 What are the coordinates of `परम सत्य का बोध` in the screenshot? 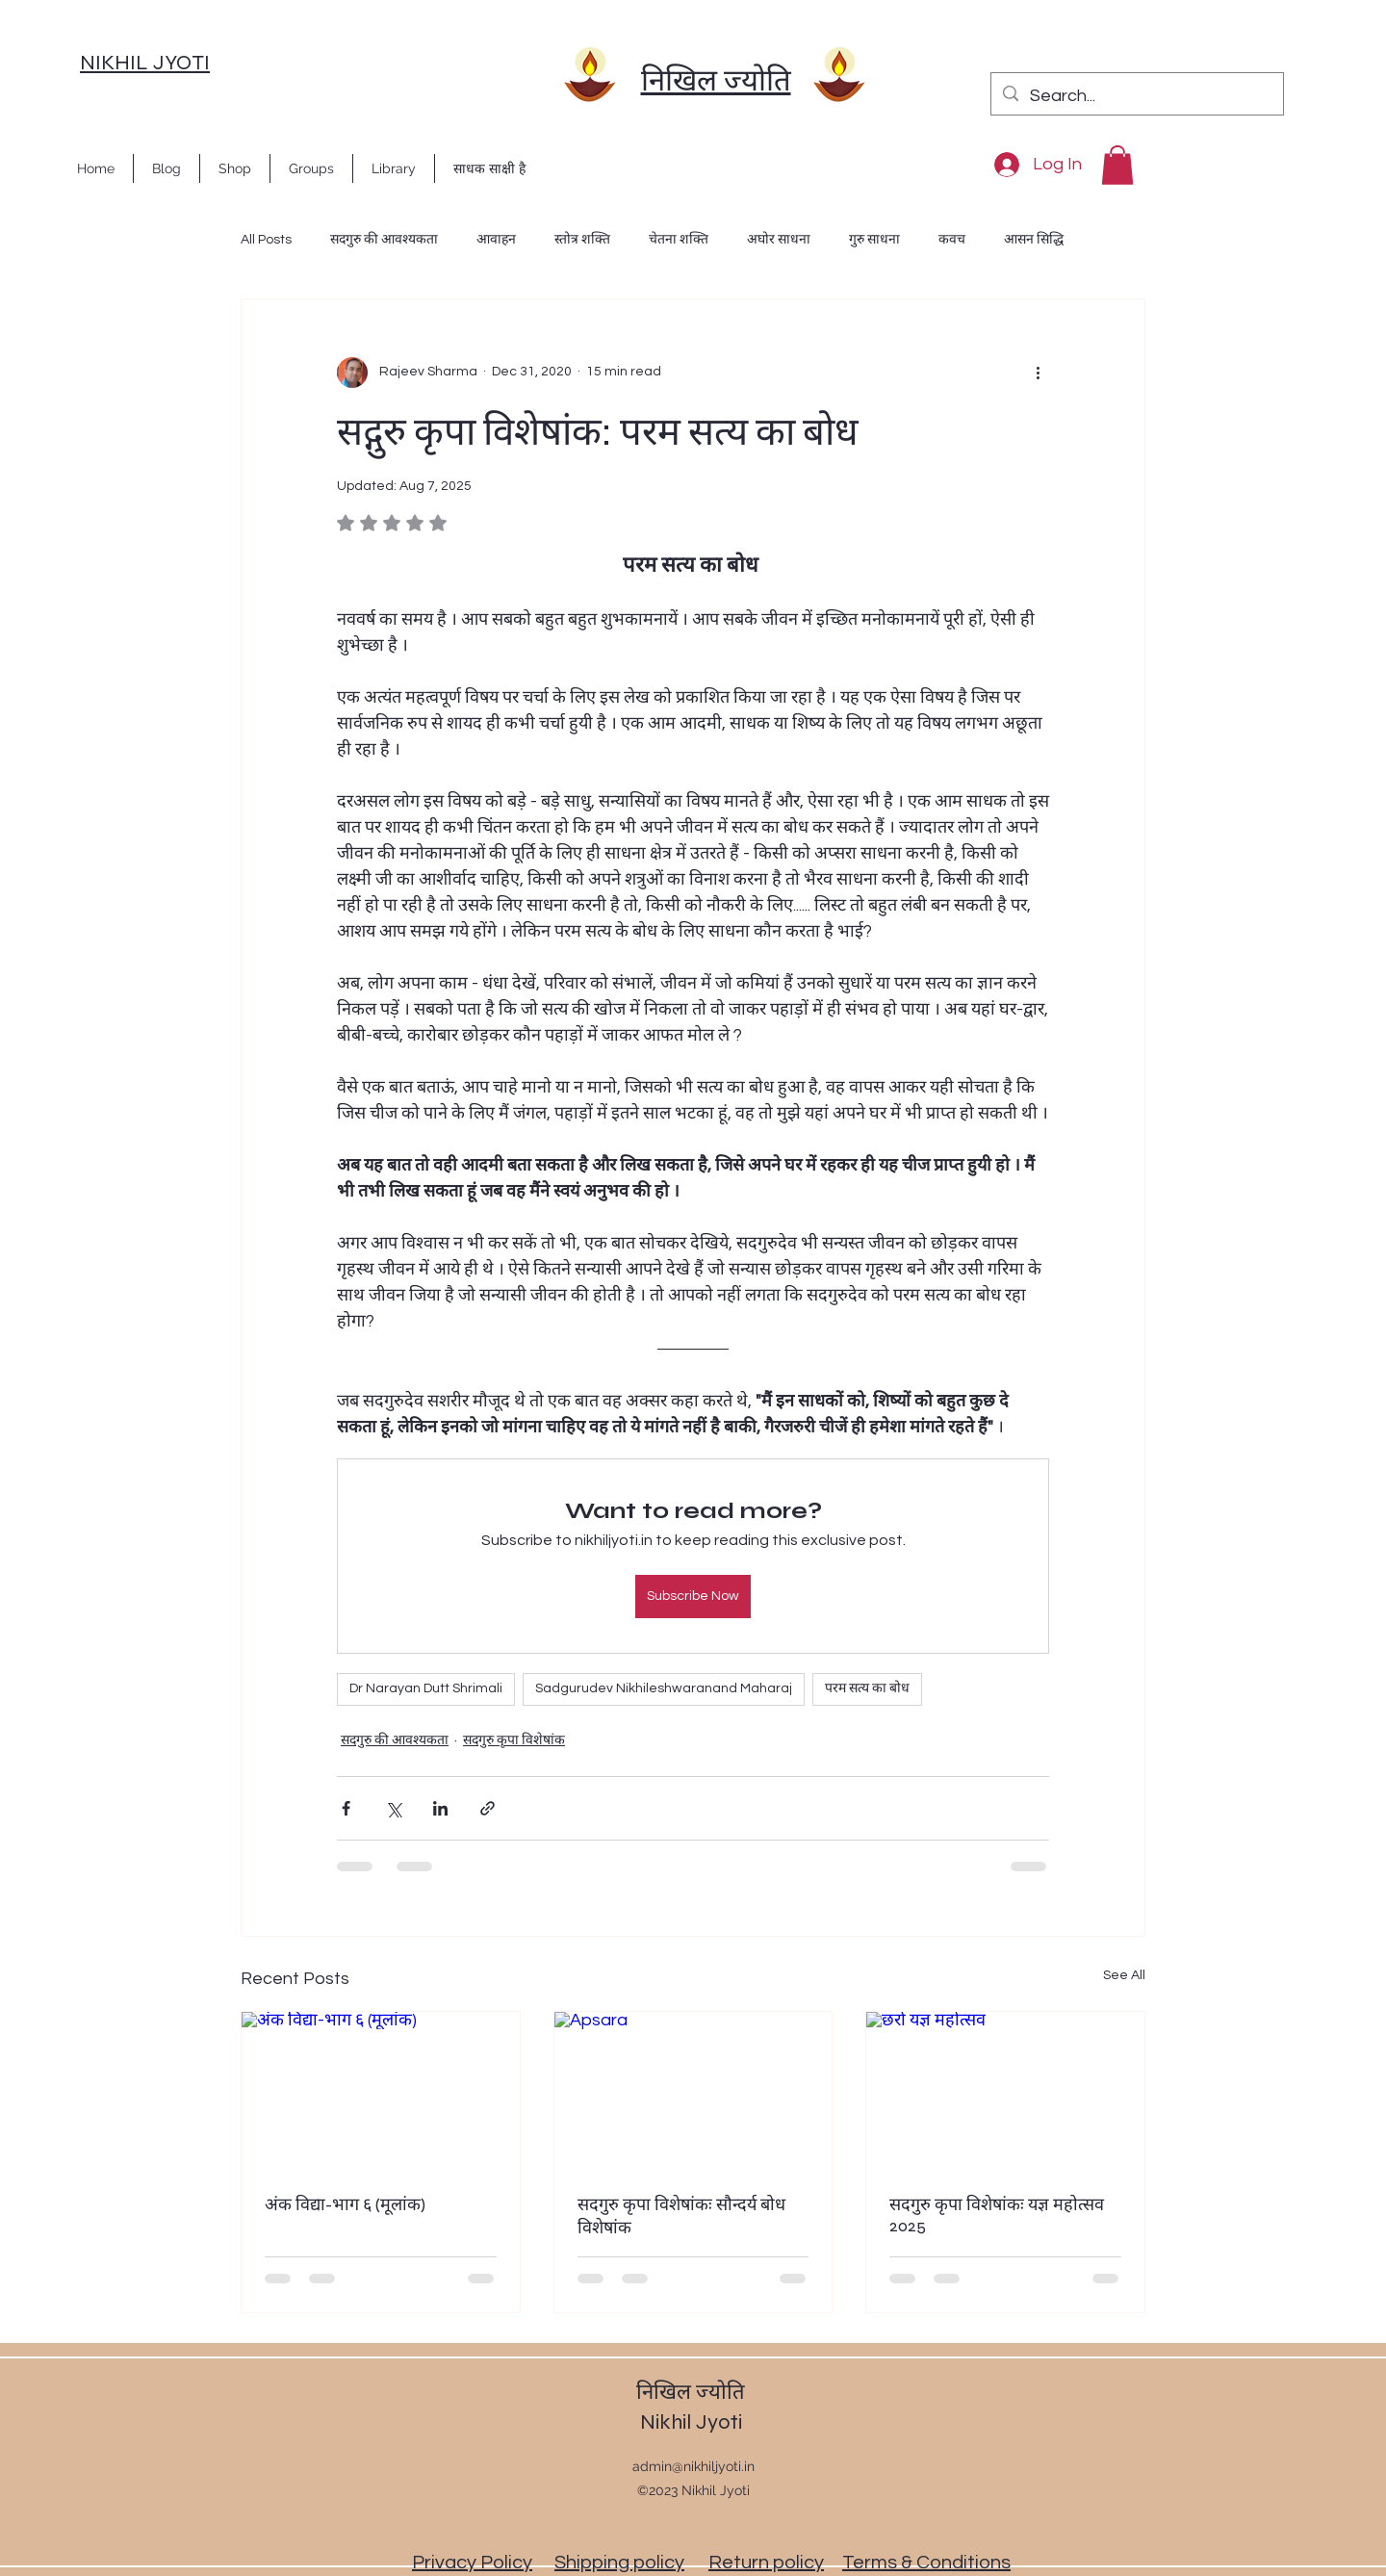 It's located at (867, 1688).